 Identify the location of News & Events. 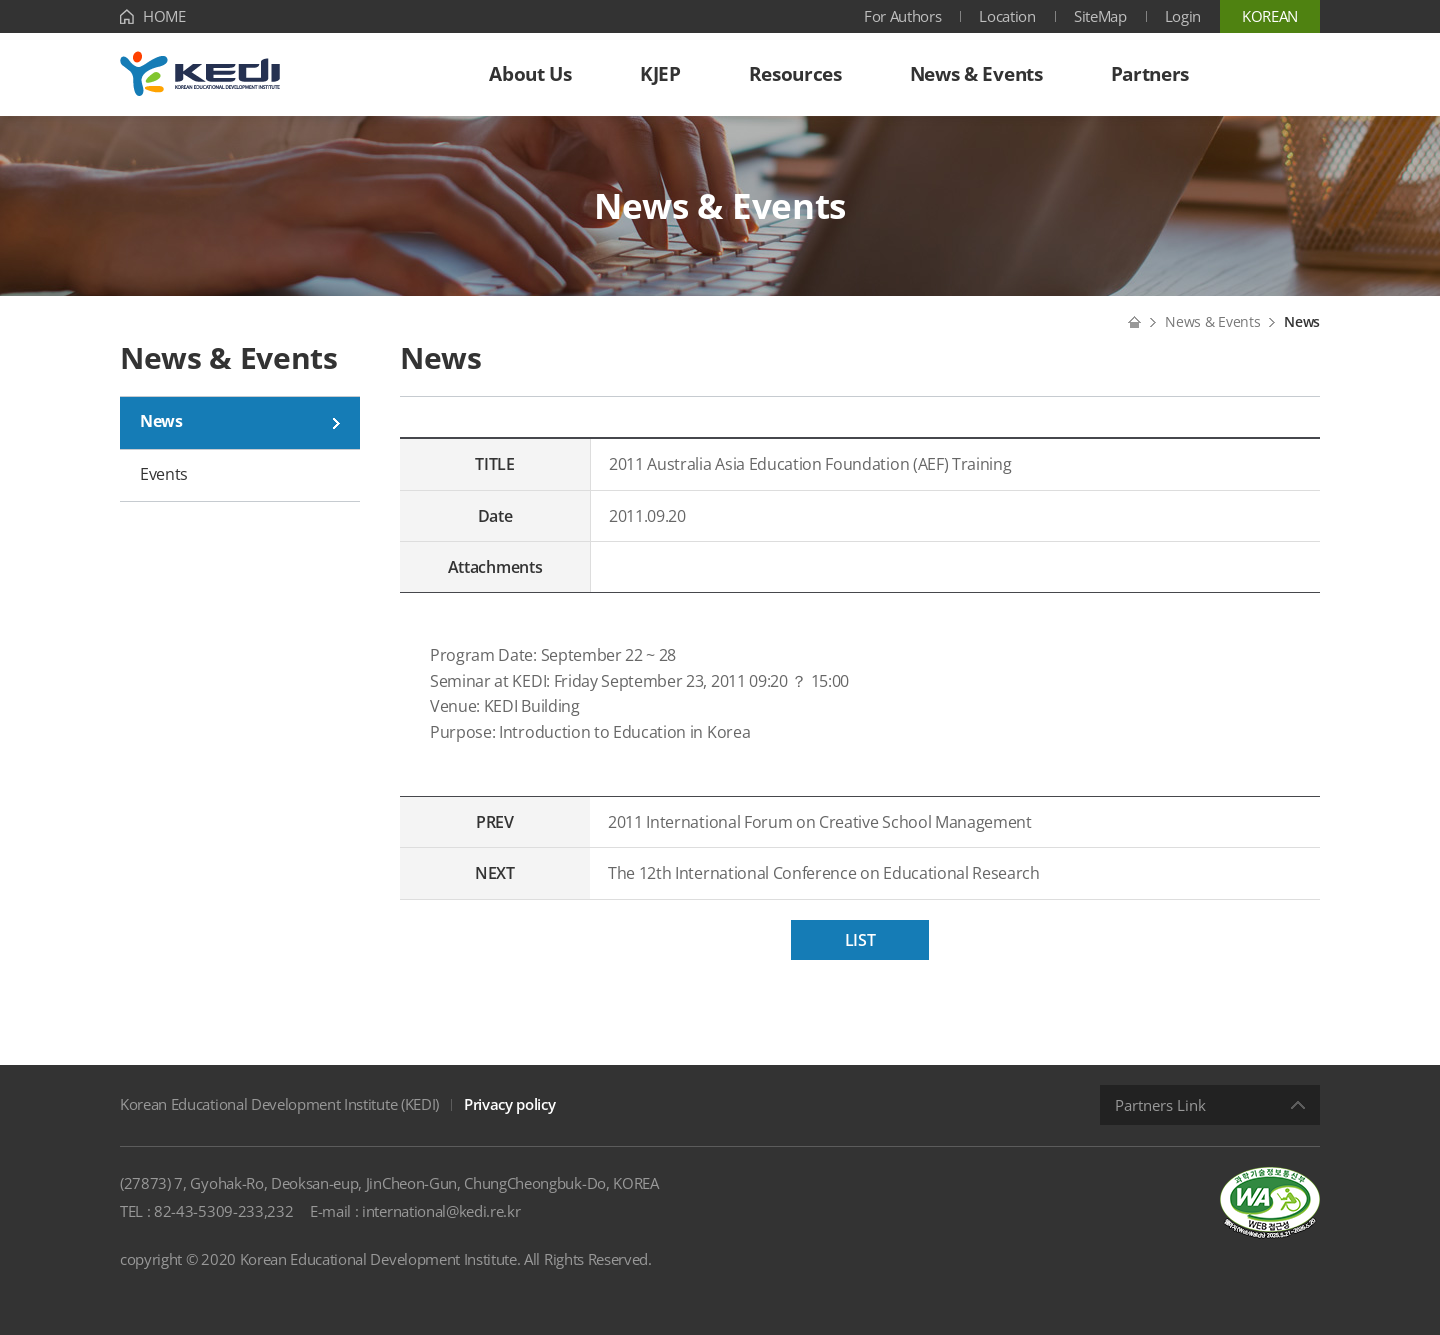
(1212, 321).